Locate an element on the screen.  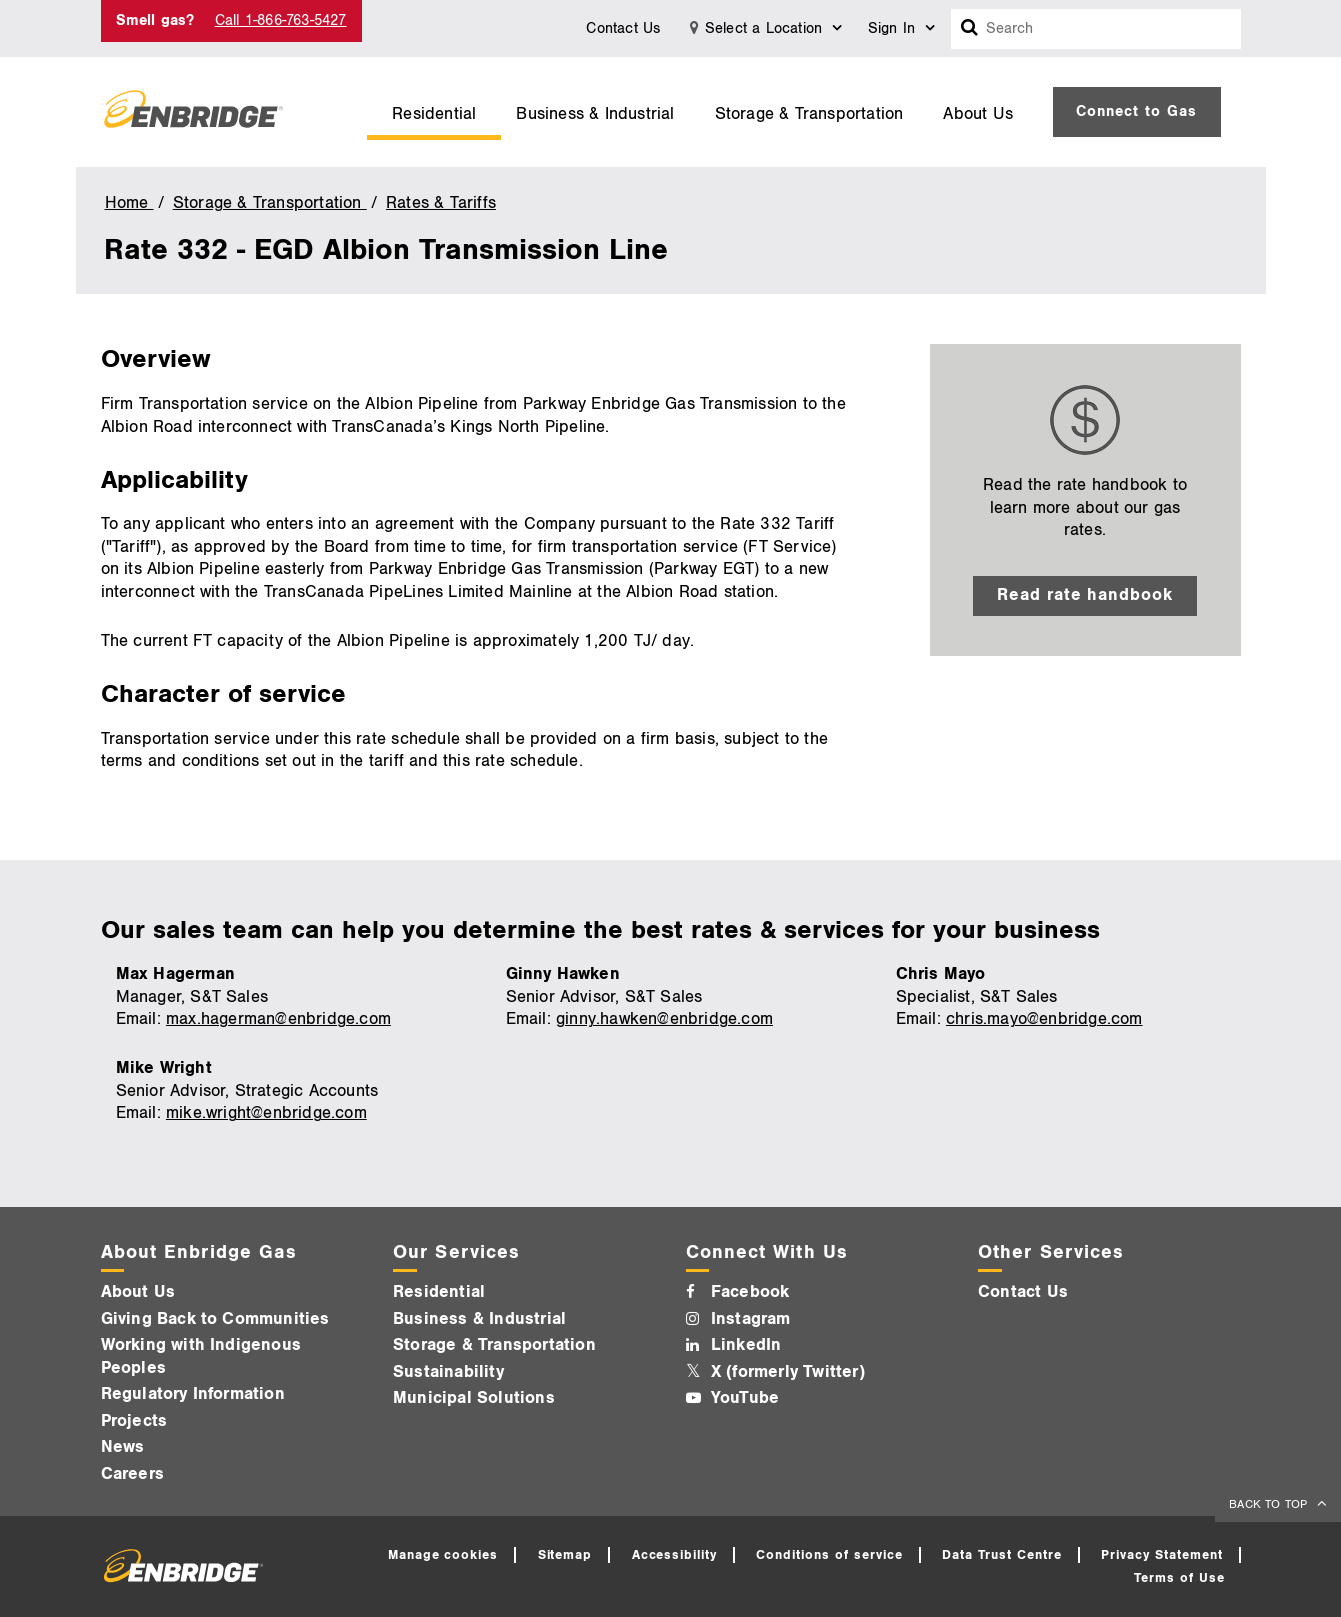
Regulatory Information is located at coordinates (193, 1394).